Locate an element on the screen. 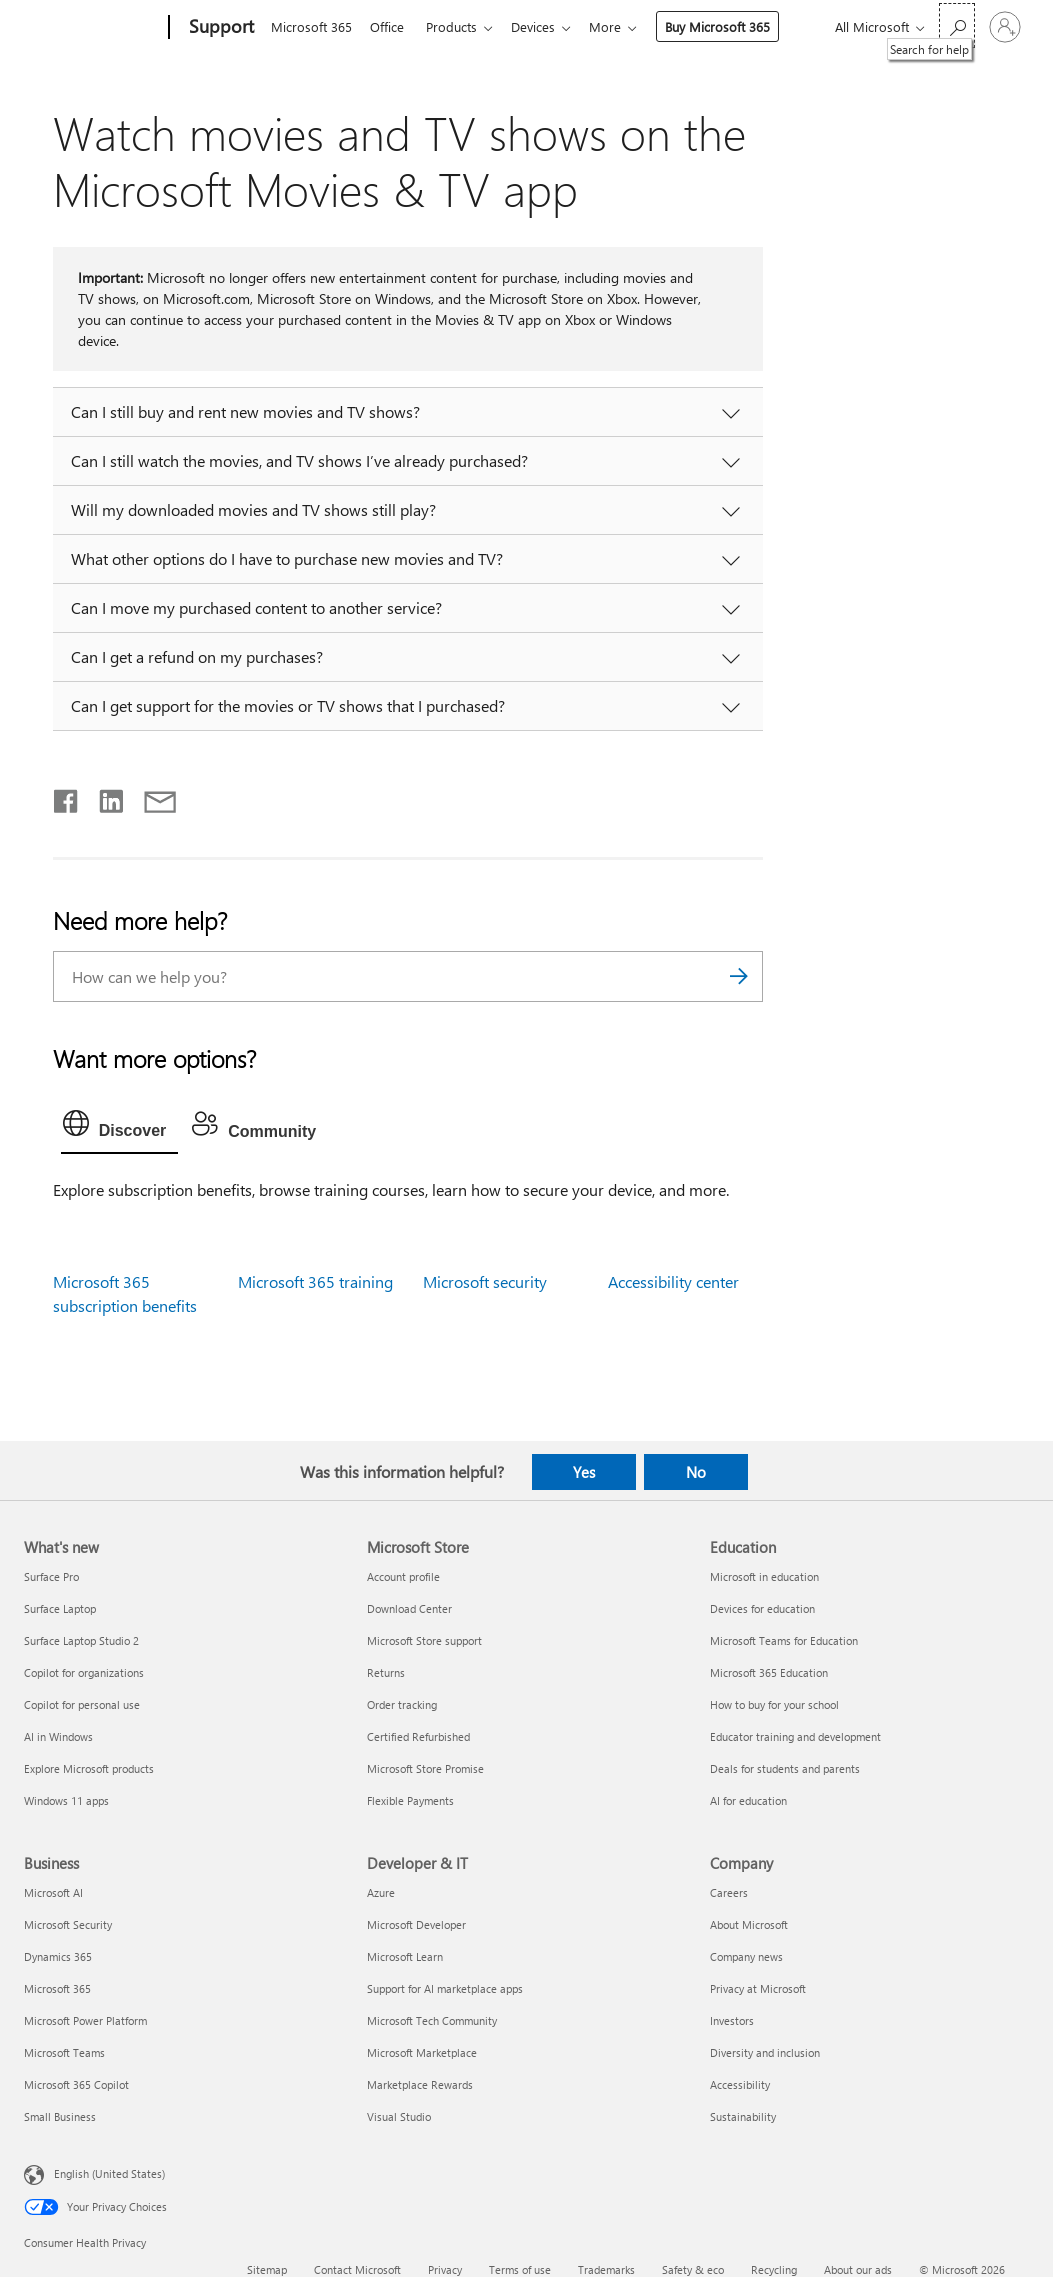  Privacy at Microsoft [Privacy at Microsoft Company] is located at coordinates (758, 1988).